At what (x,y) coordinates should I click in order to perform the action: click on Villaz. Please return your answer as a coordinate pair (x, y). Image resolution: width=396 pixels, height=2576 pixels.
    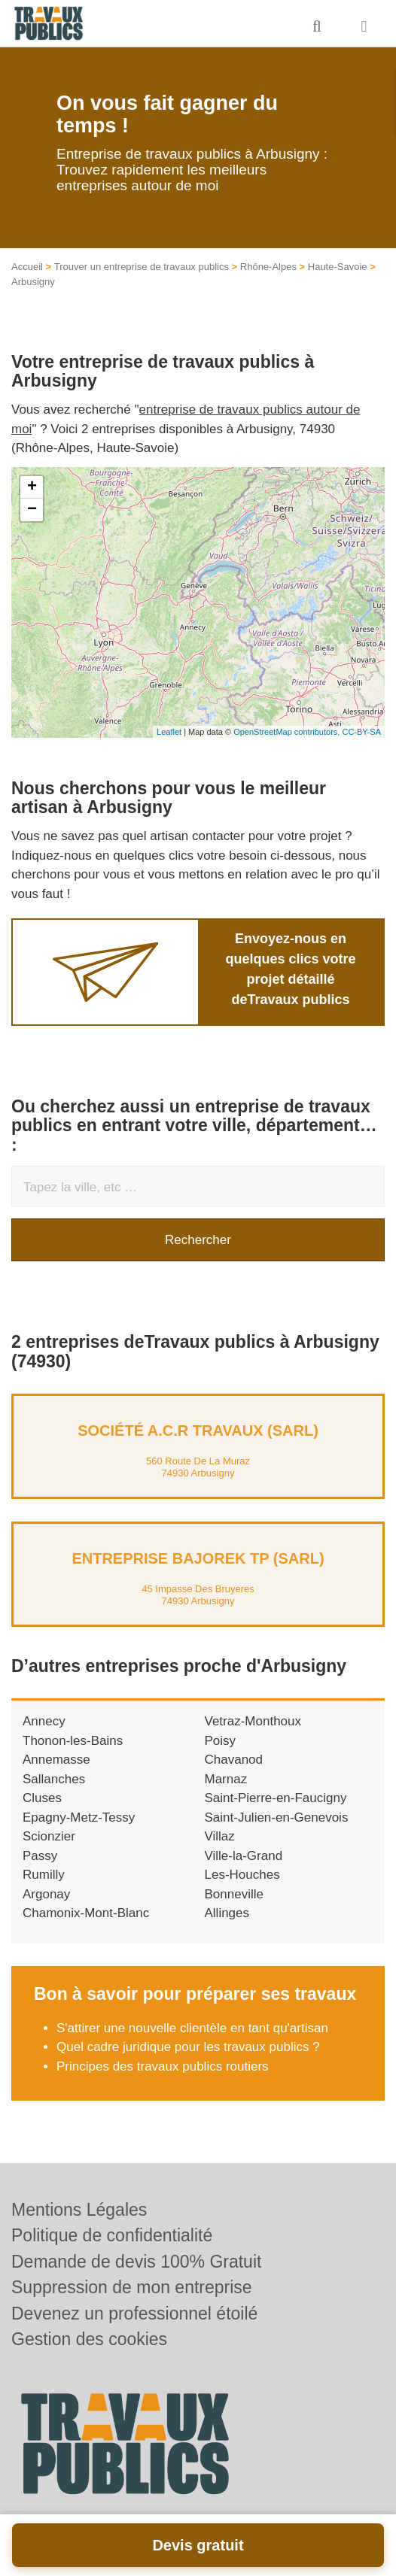
    Looking at the image, I should click on (220, 1836).